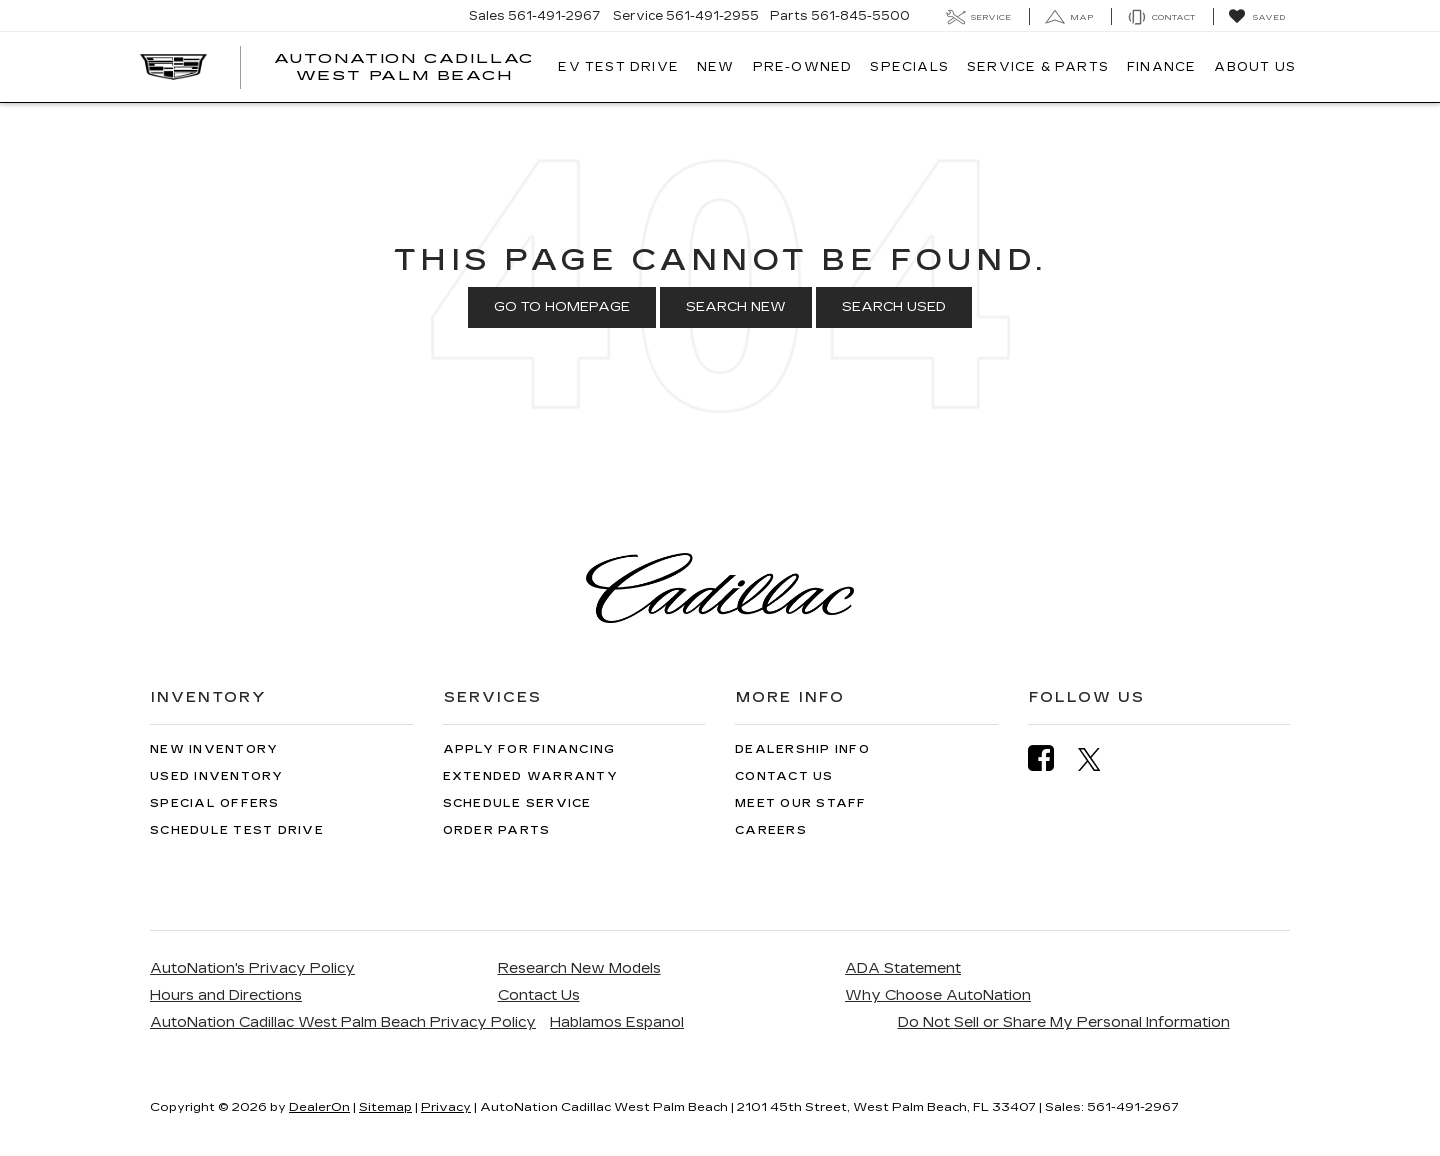  What do you see at coordinates (716, 67) in the screenshot?
I see `New [button]` at bounding box center [716, 67].